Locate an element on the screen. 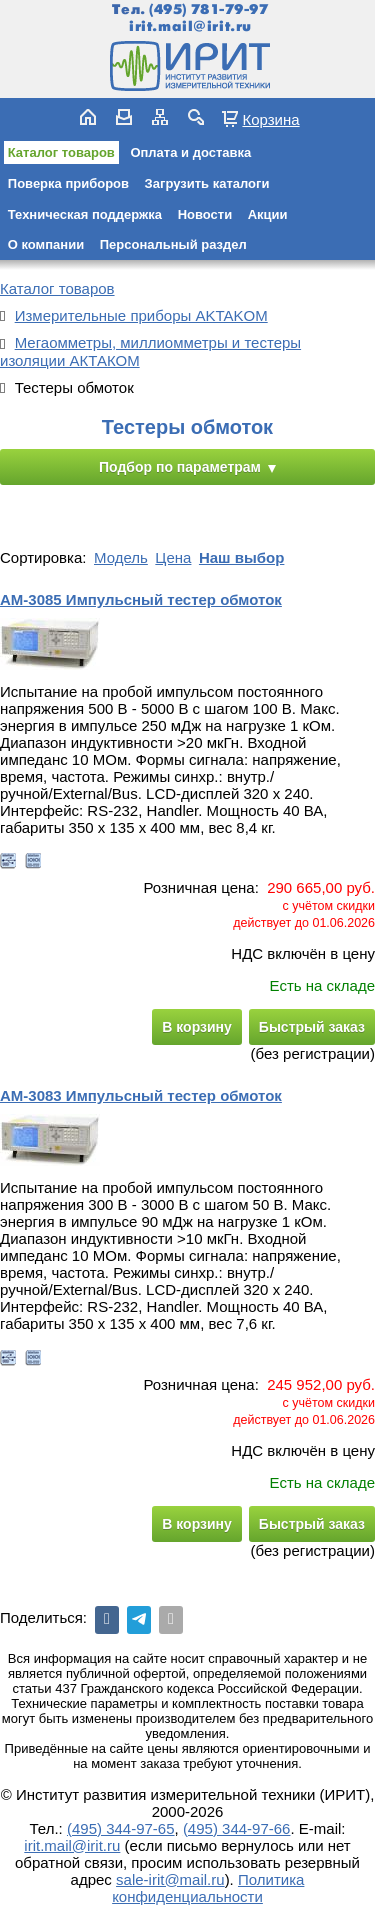 The width and height of the screenshot is (375, 1905). (495) 344-97-66 is located at coordinates (237, 1828).